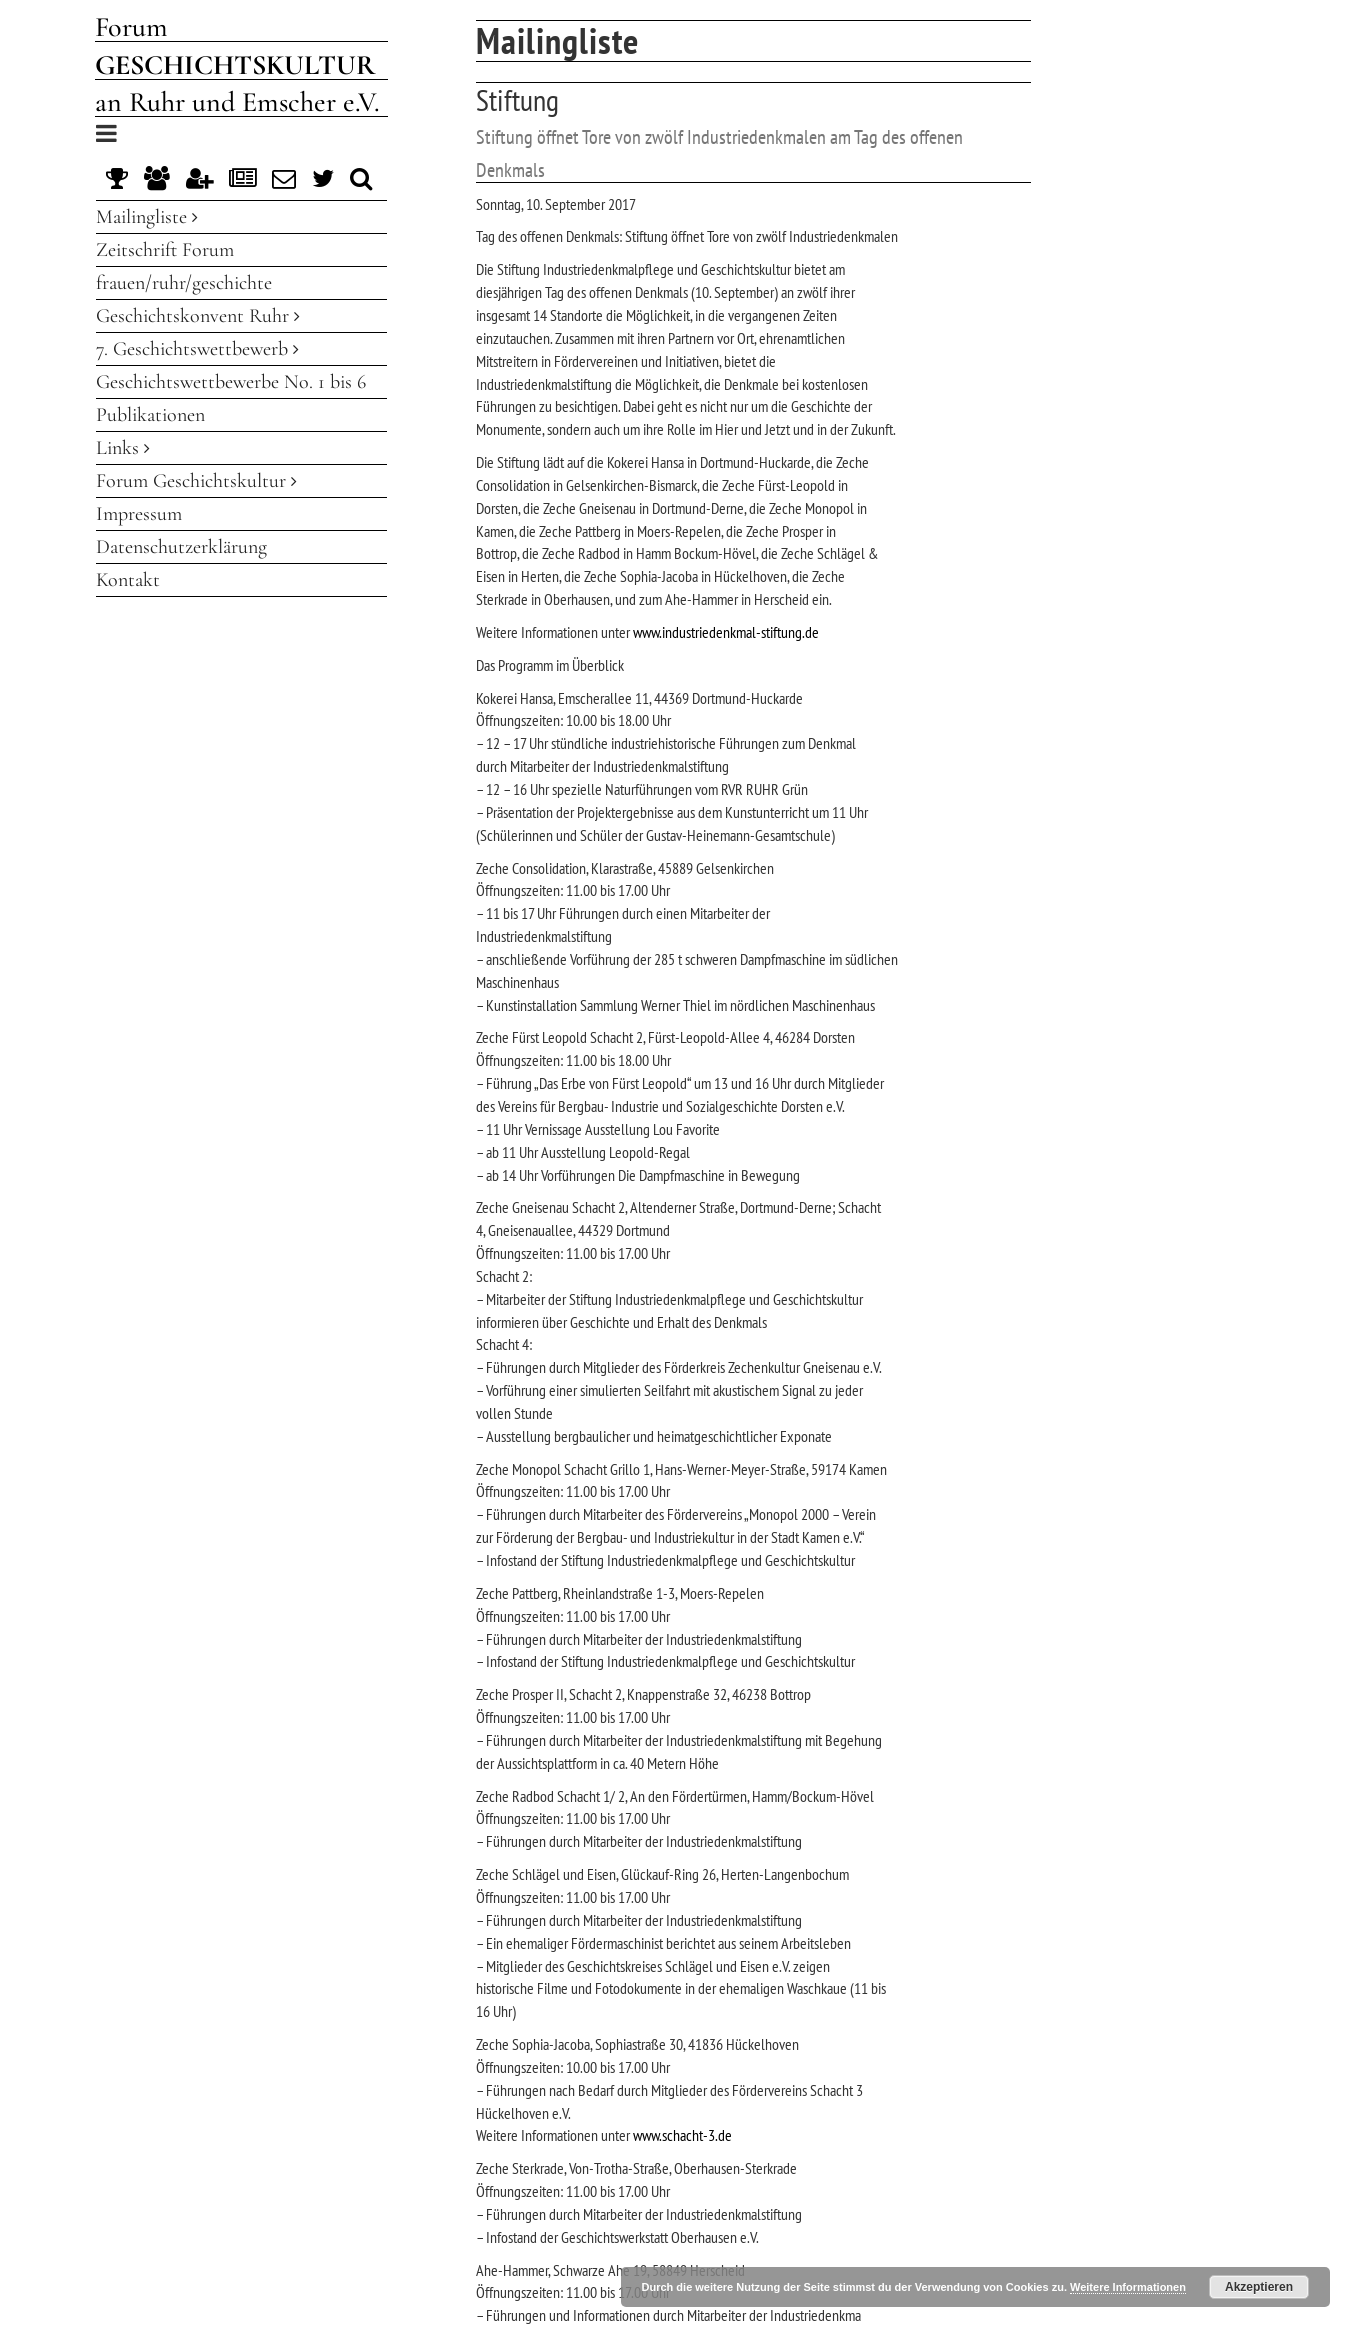 Image resolution: width=1360 pixels, height=2337 pixels. Describe the element at coordinates (147, 217) in the screenshot. I see `Mailingliste` at that location.